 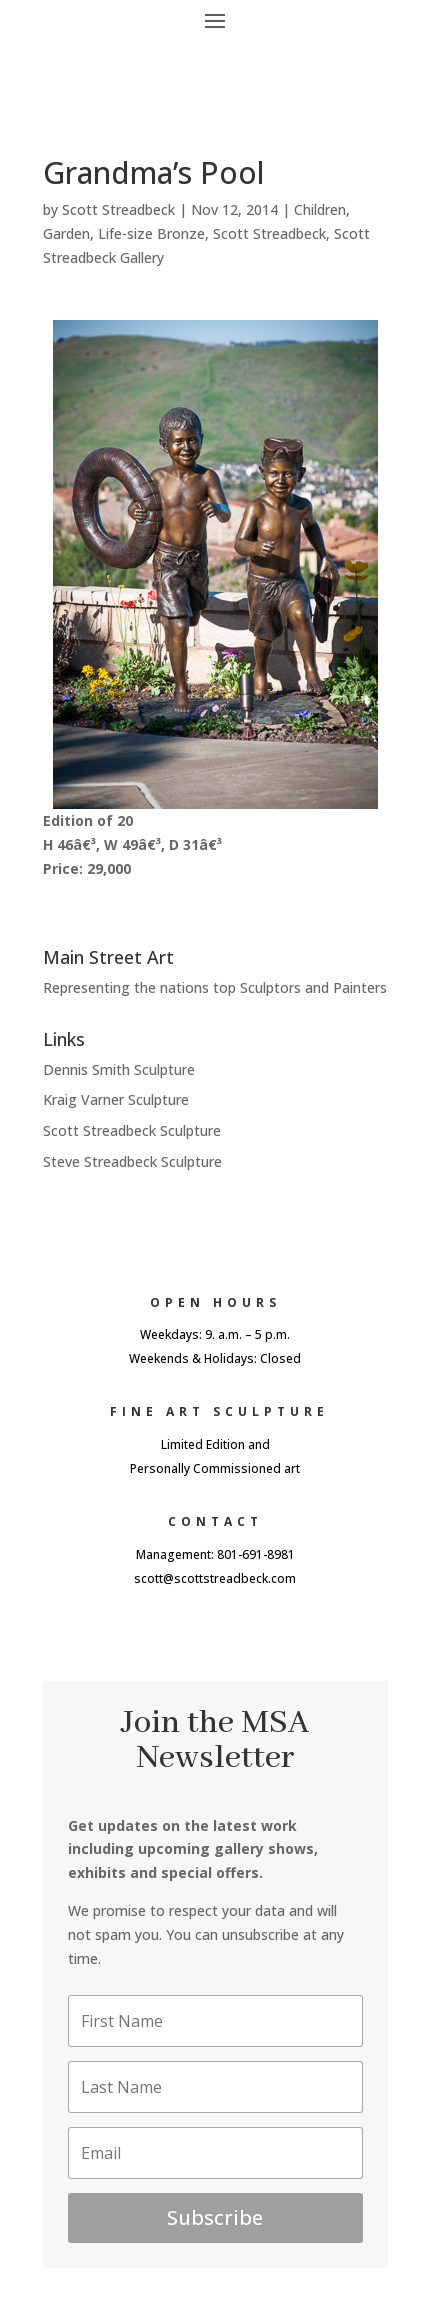 I want to click on Dennis Smith Sculpture, so click(x=119, y=1069).